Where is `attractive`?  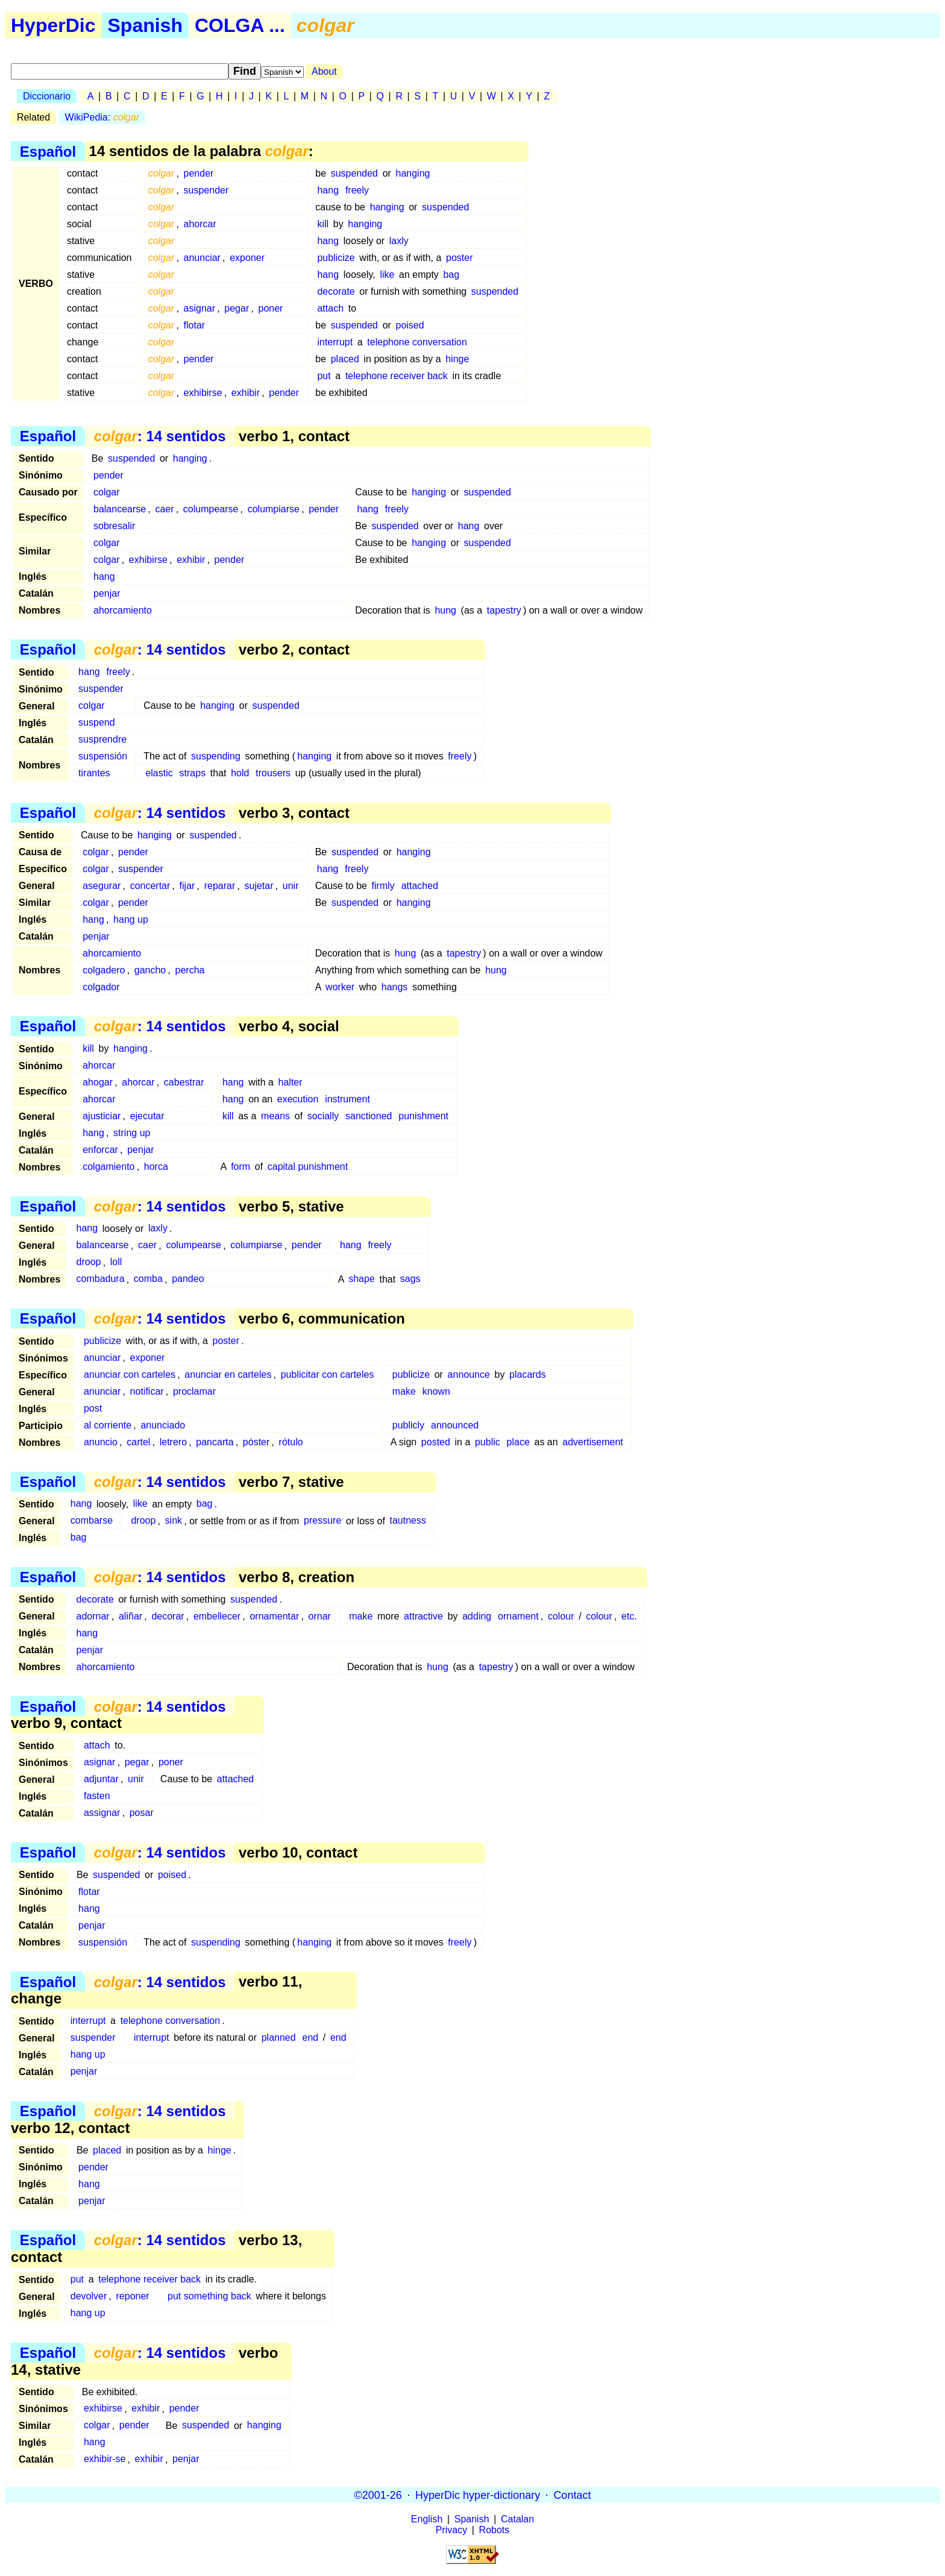
attractive is located at coordinates (423, 1616).